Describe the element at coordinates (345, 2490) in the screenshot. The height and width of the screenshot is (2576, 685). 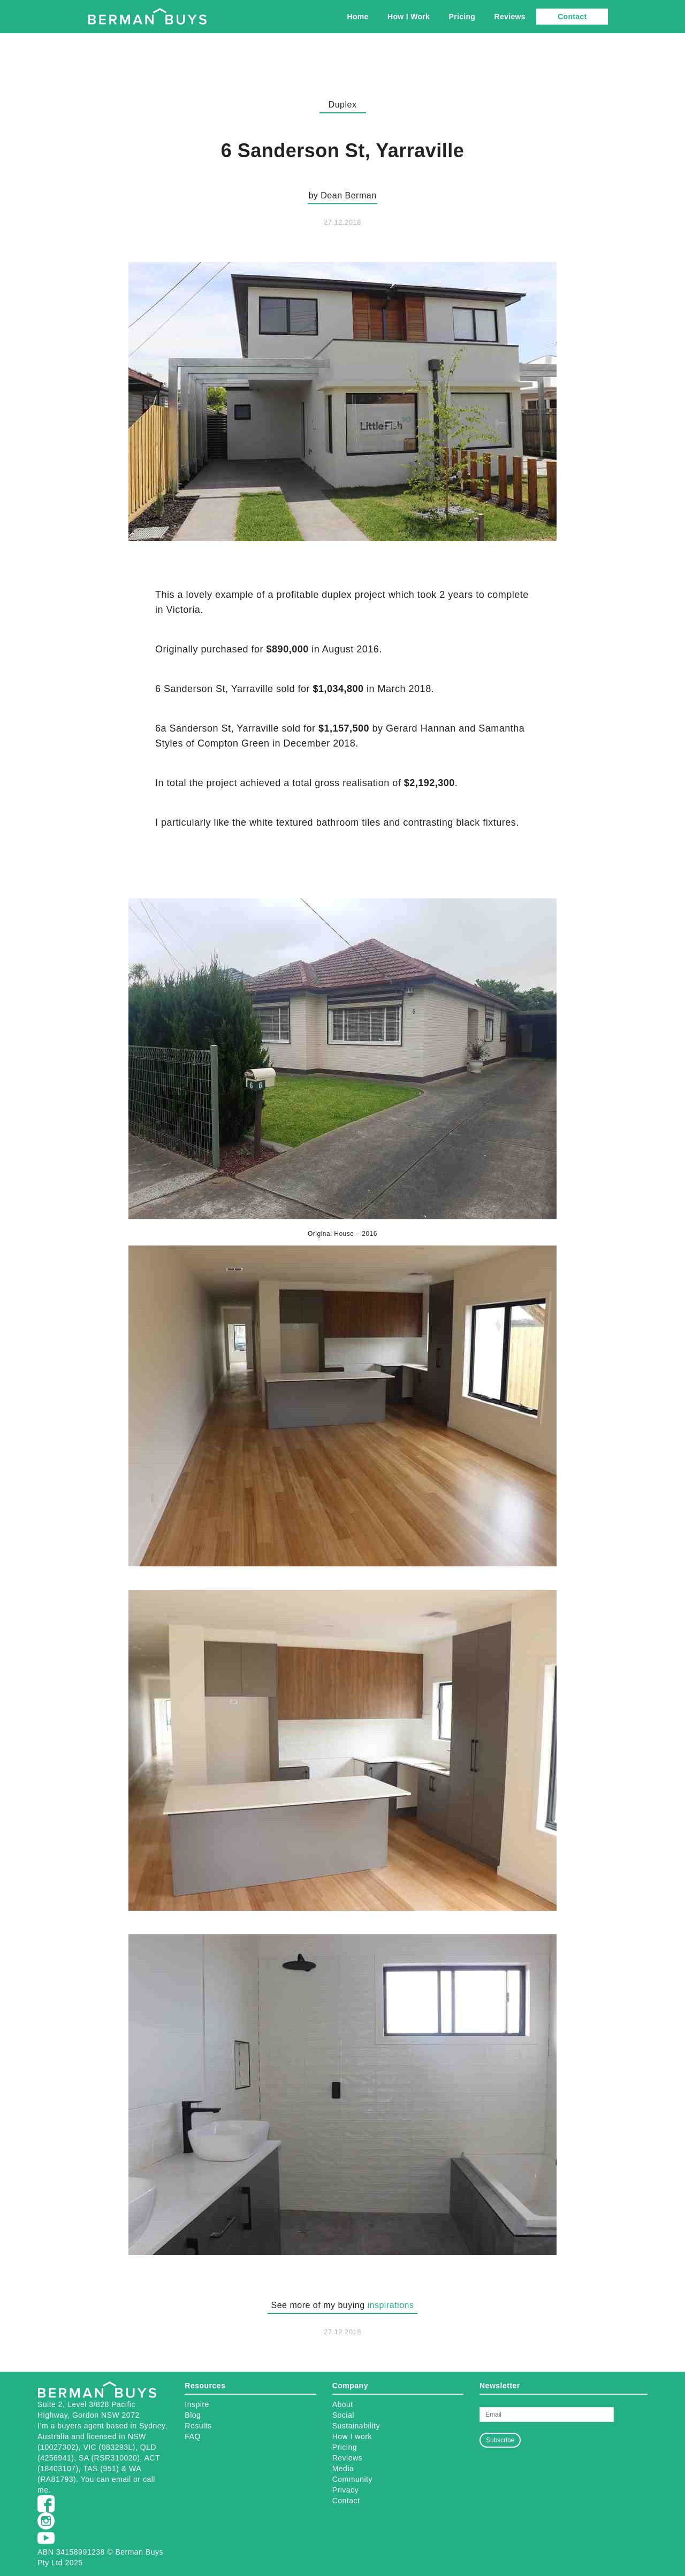
I see `Privacy` at that location.